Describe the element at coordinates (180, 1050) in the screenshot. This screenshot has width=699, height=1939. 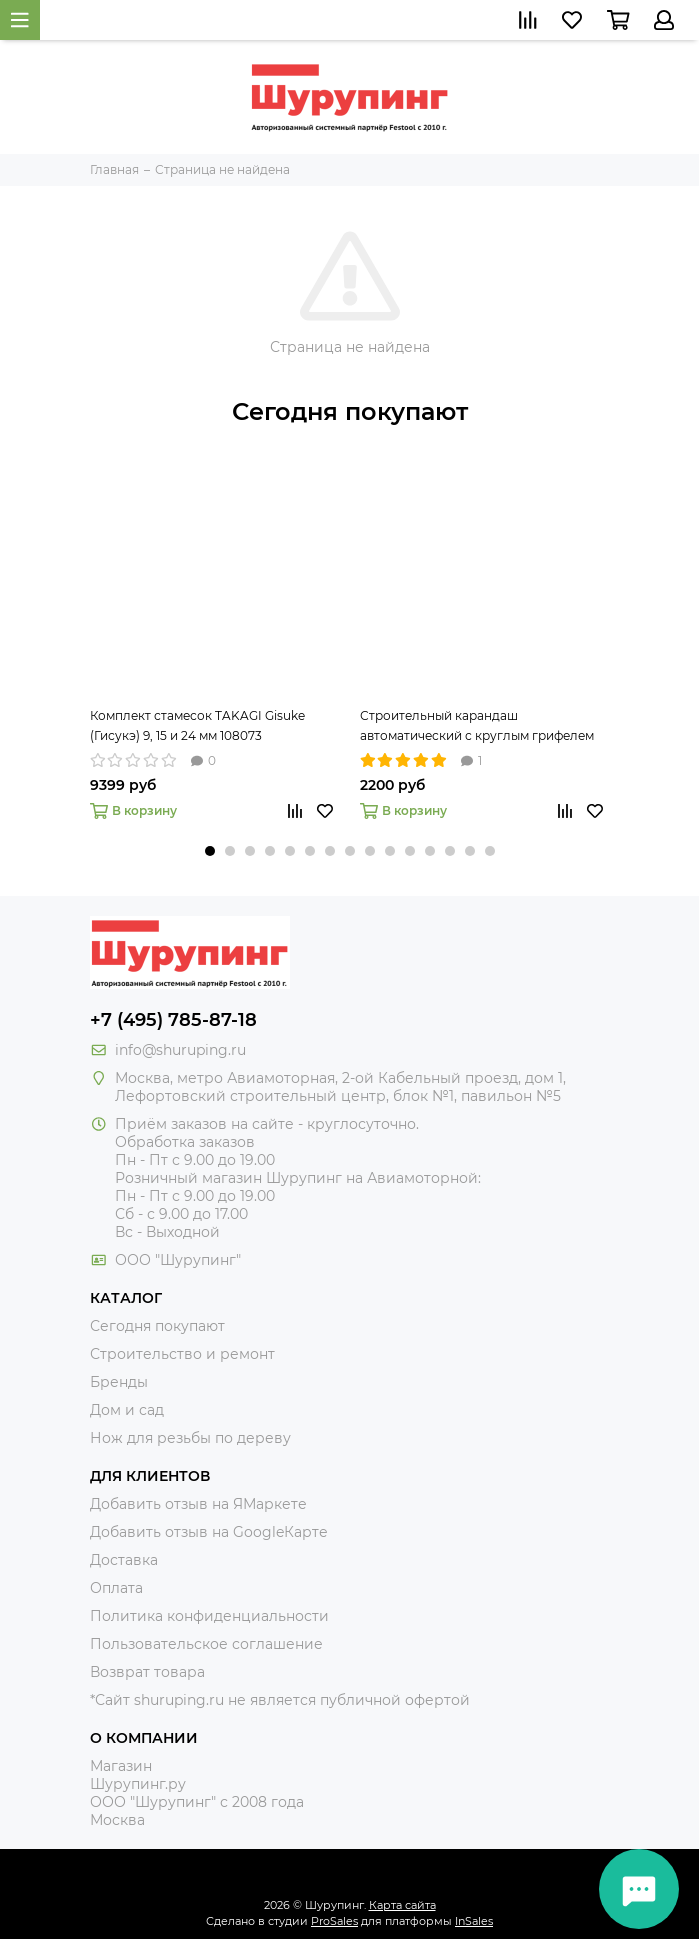
I see `info@shuruping.ru` at that location.